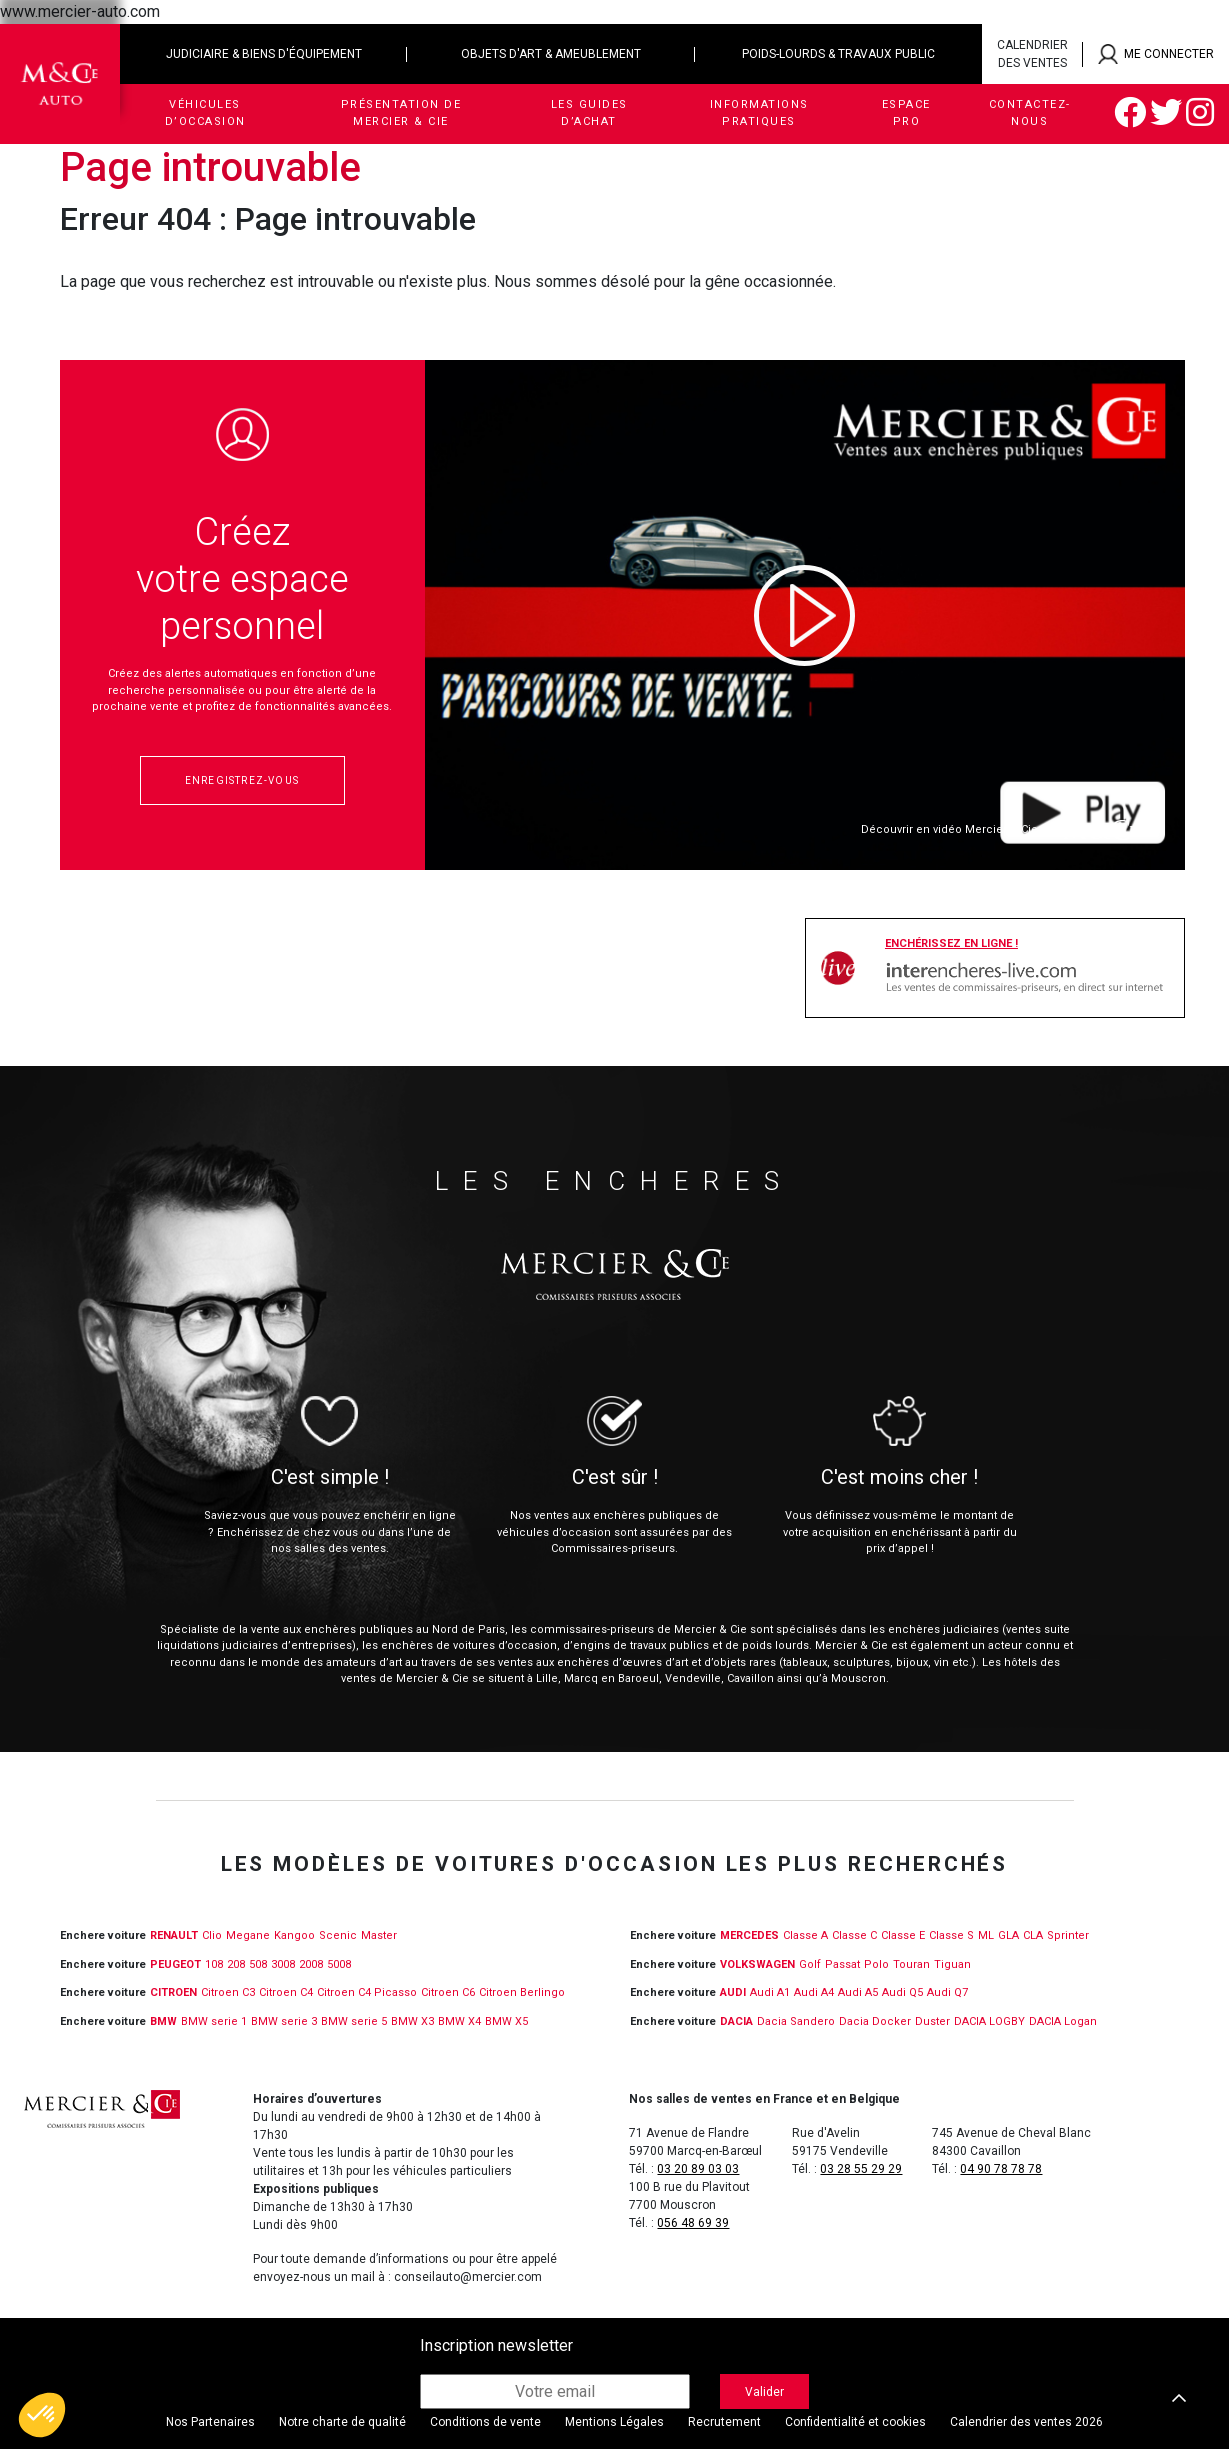  Describe the element at coordinates (242, 780) in the screenshot. I see `Enregistrez-vous` at that location.